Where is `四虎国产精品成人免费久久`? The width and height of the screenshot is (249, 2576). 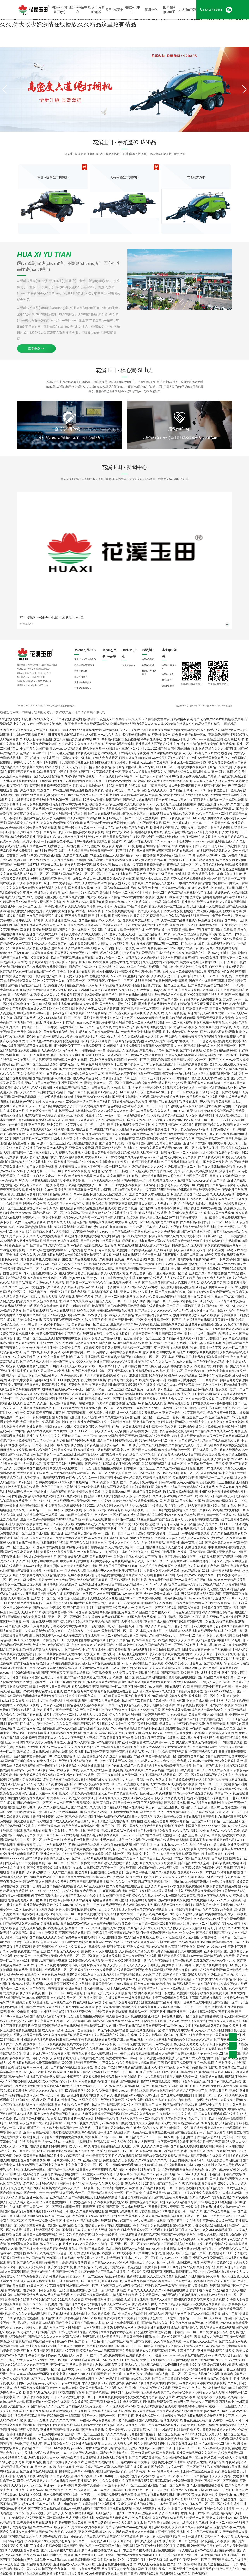
四虎国产精品成人免费久久 is located at coordinates (199, 1524).